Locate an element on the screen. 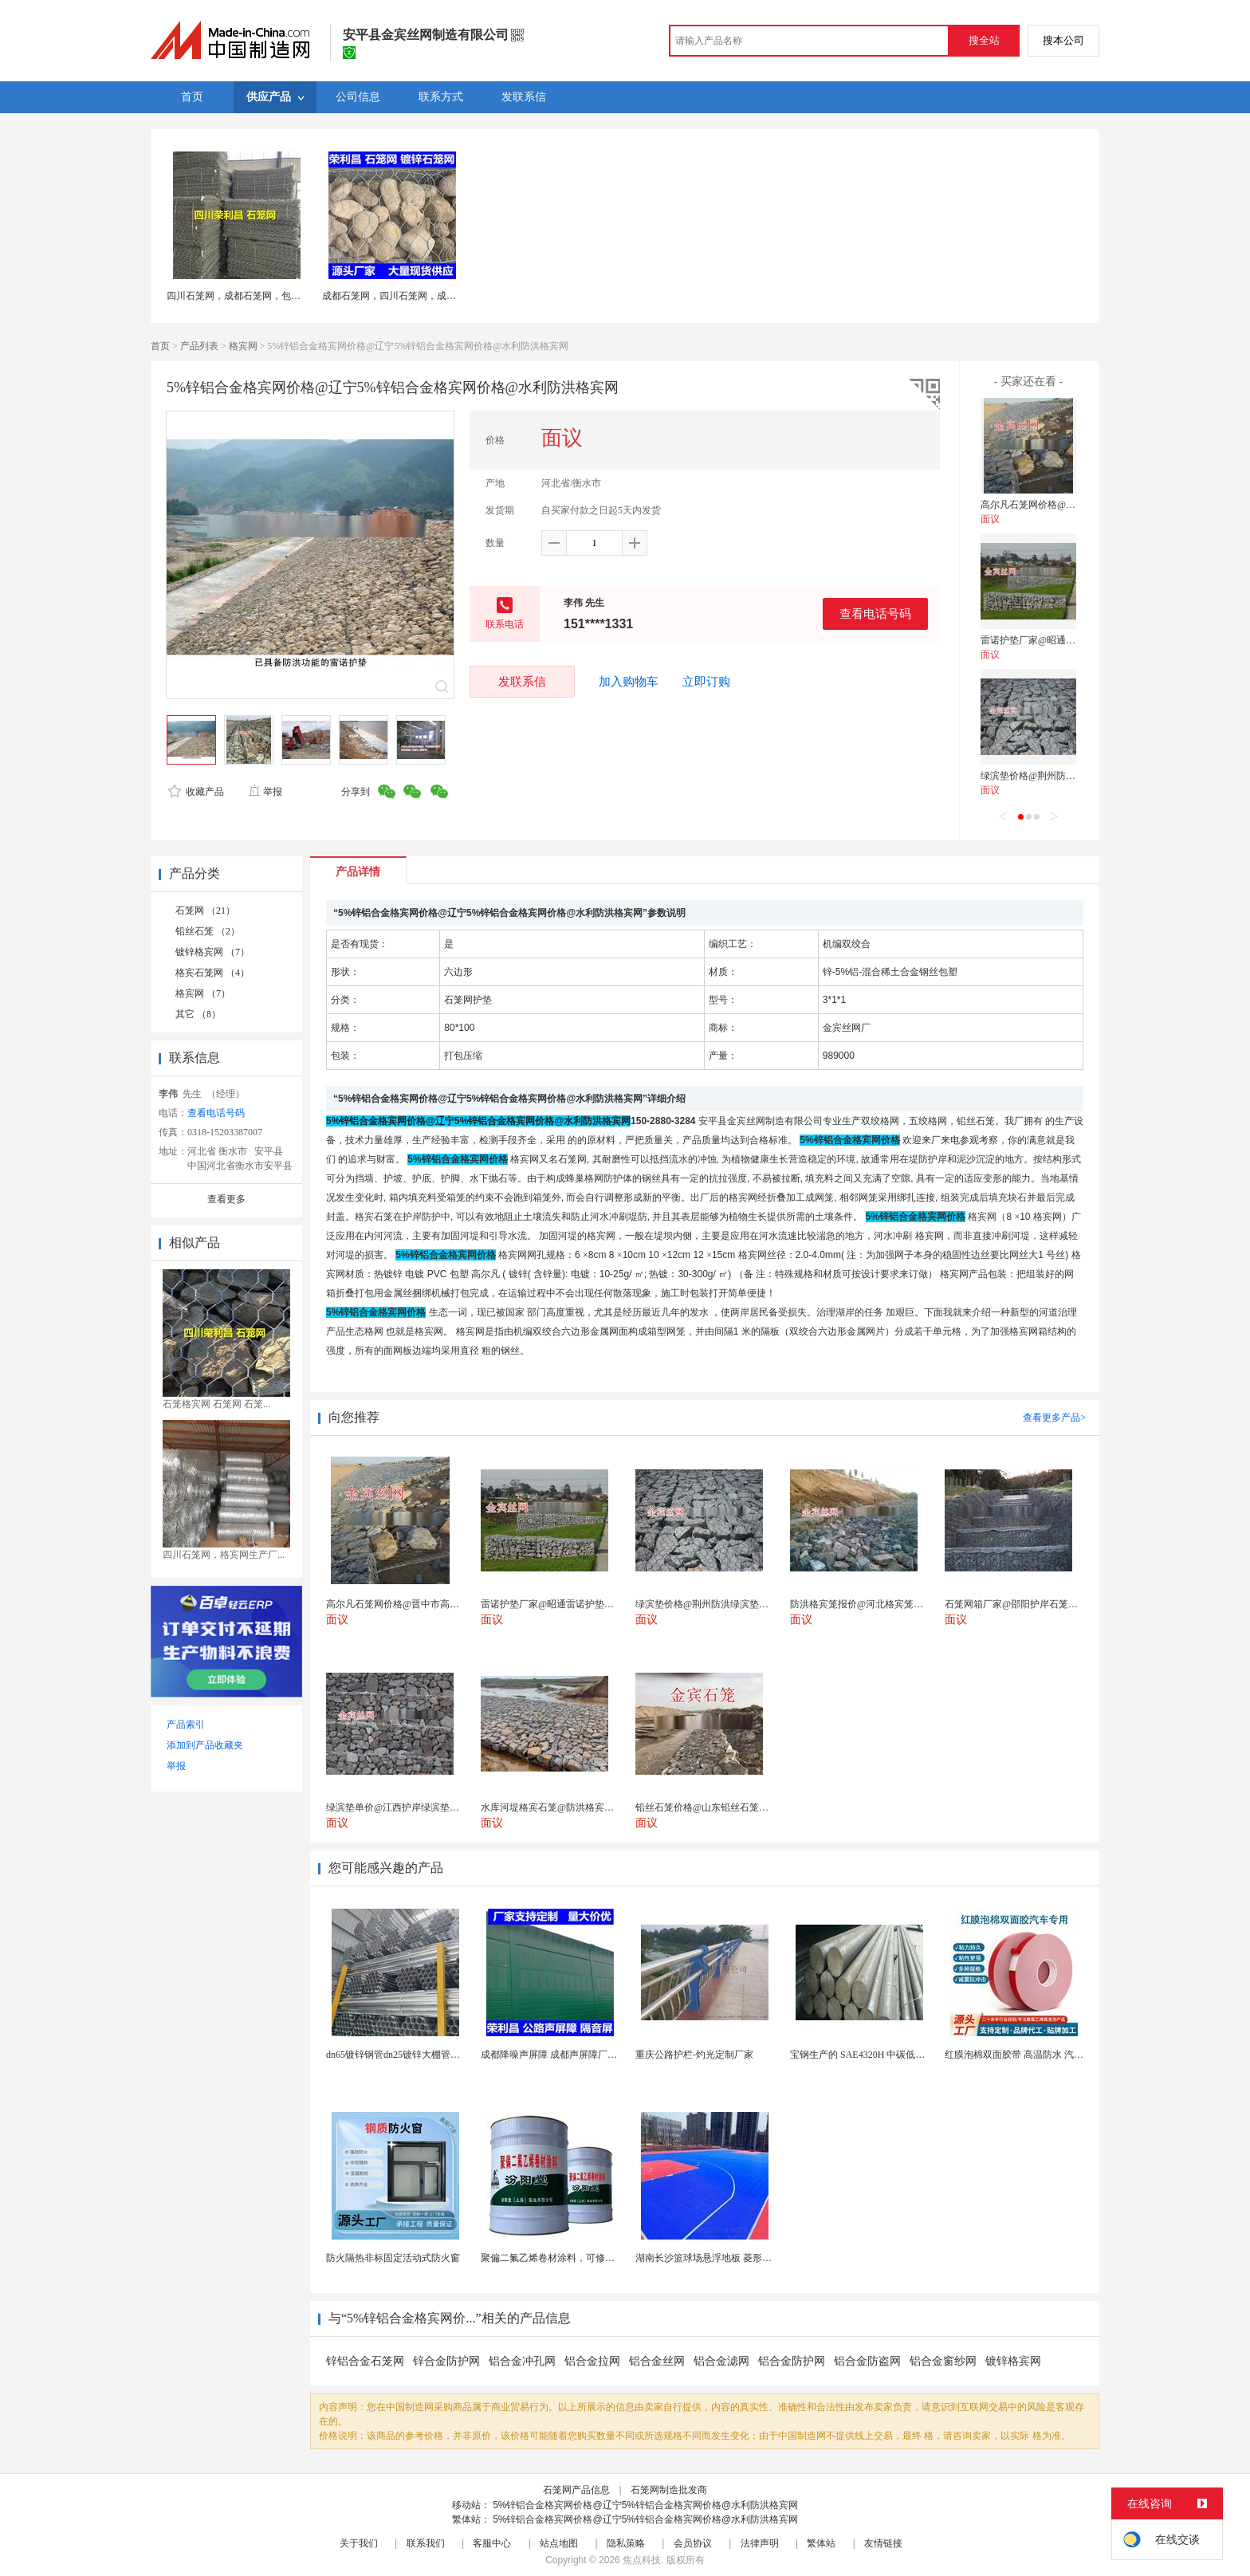 This screenshot has height=2576, width=1250. 铝合金丝网 is located at coordinates (657, 2361).